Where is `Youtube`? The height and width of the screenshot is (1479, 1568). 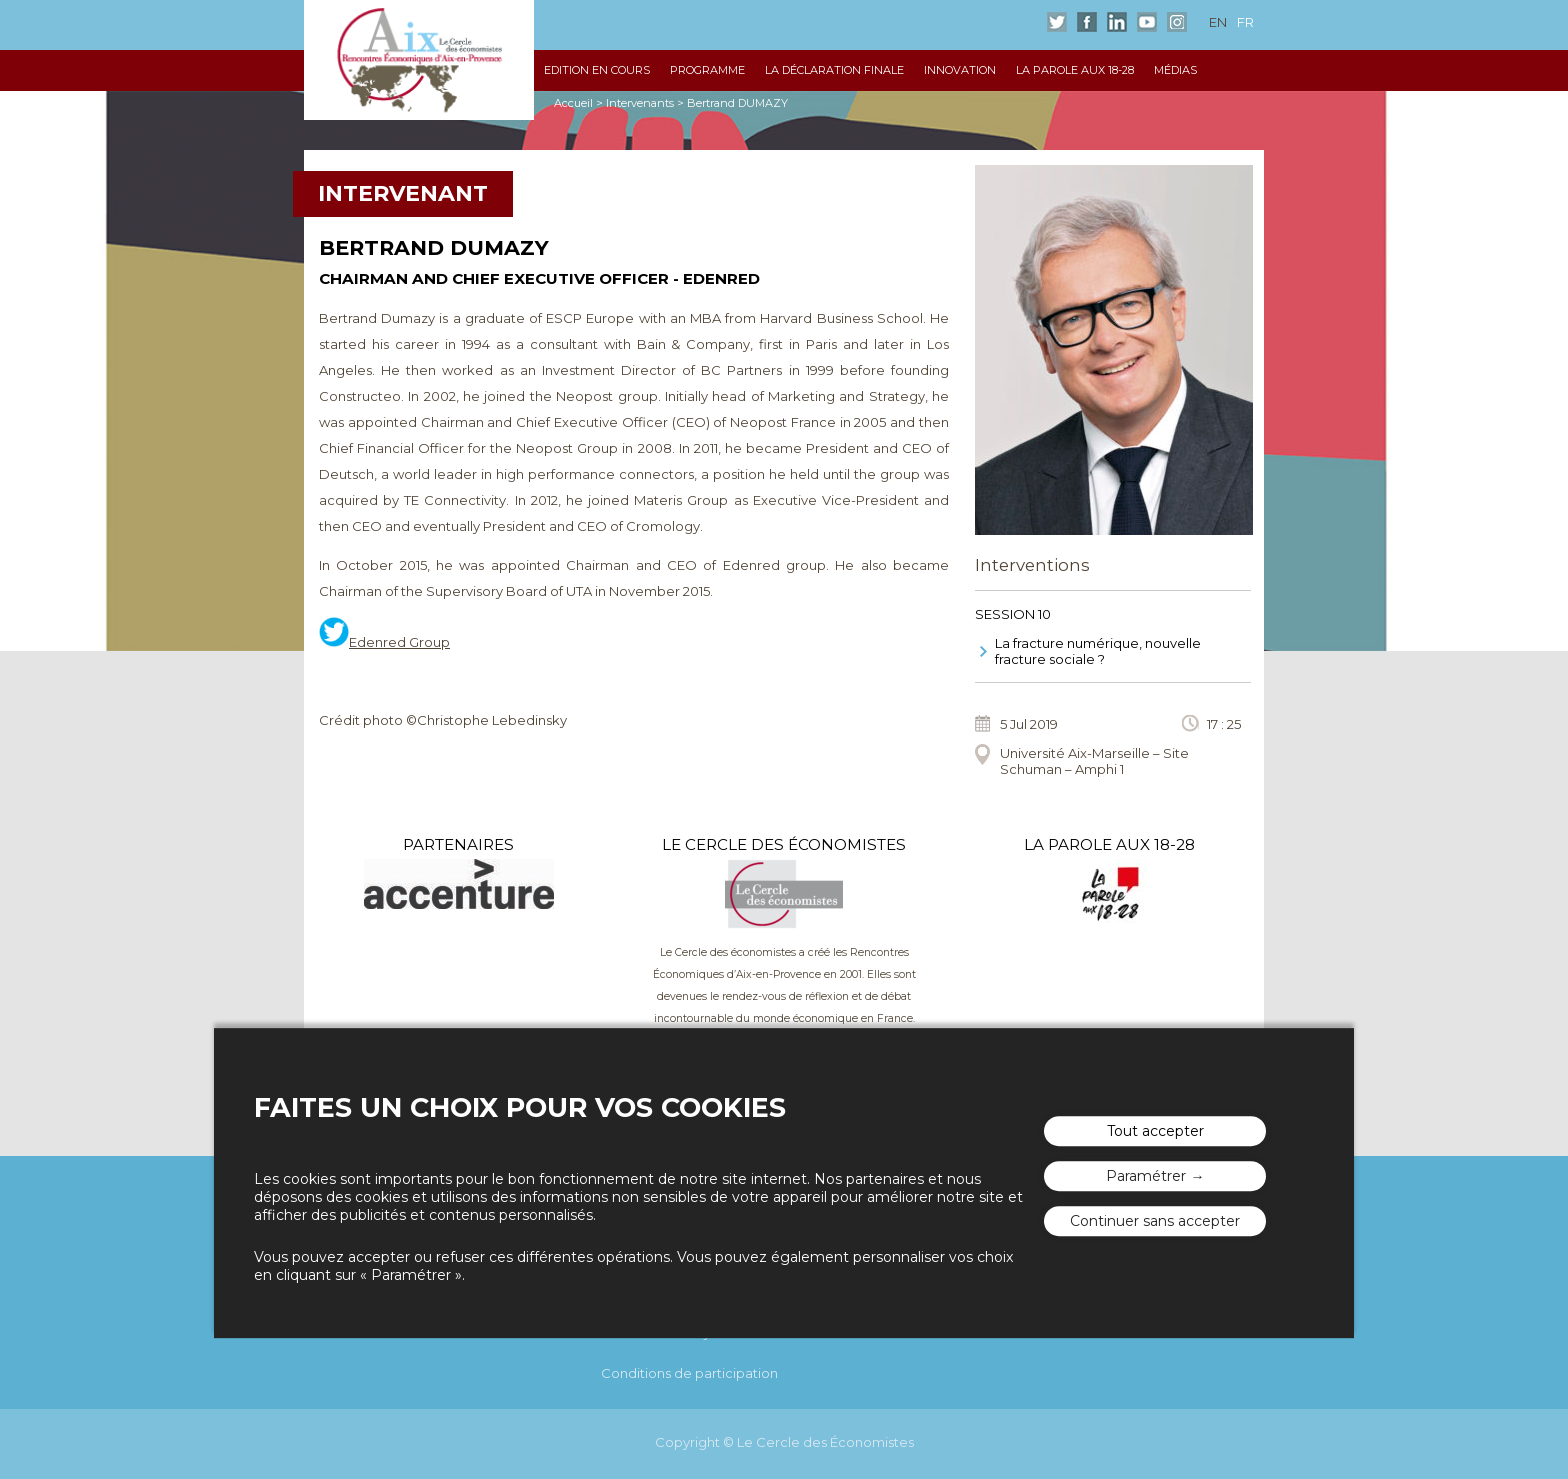
Youtube is located at coordinates (1147, 22).